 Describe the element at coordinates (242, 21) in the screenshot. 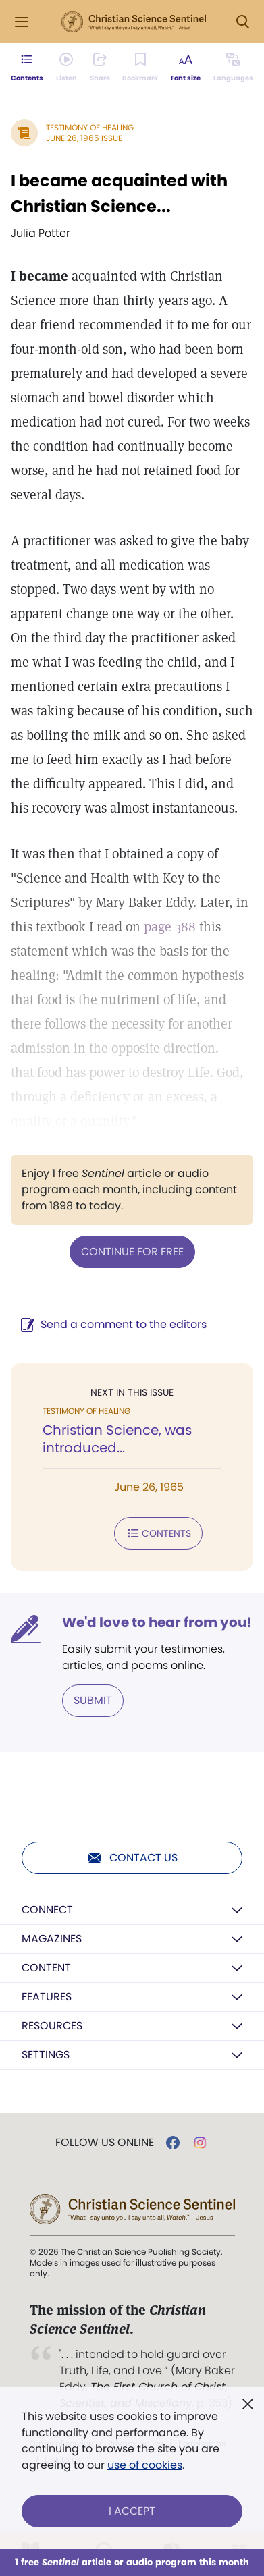

I see `[Search Modal]` at that location.